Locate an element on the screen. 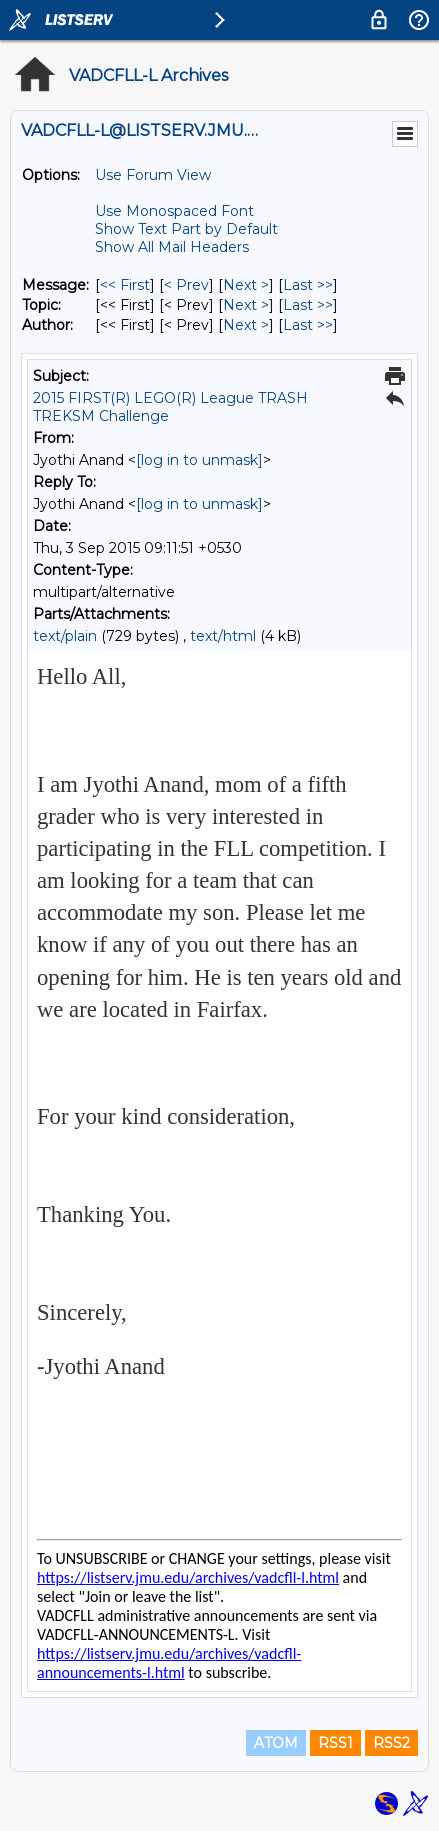 The image size is (439, 1831). Use Monospaced Font is located at coordinates (174, 211).